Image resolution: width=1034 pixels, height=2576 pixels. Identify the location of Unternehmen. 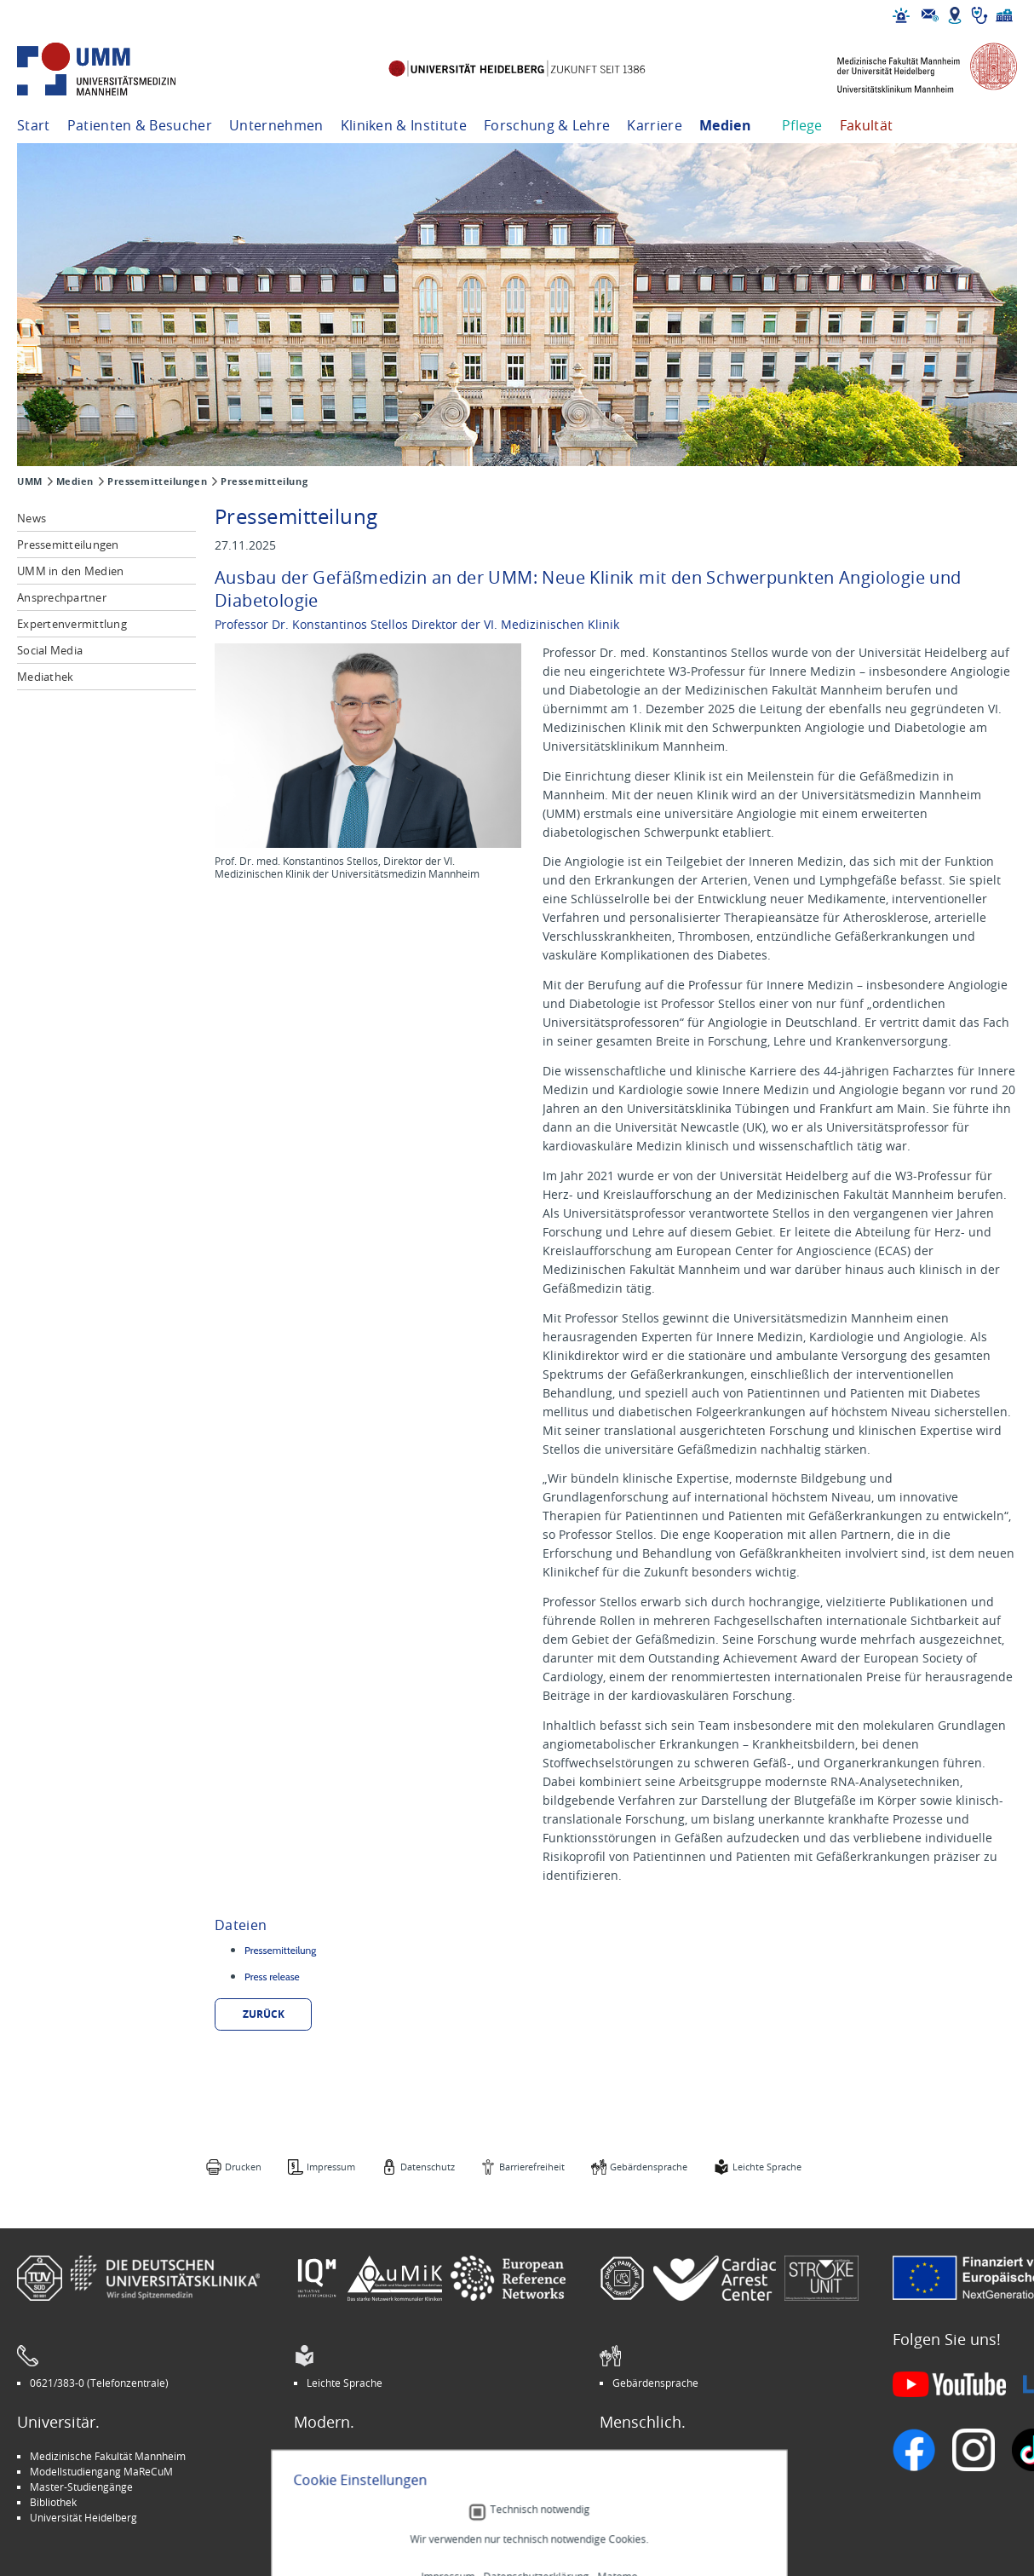
(276, 125).